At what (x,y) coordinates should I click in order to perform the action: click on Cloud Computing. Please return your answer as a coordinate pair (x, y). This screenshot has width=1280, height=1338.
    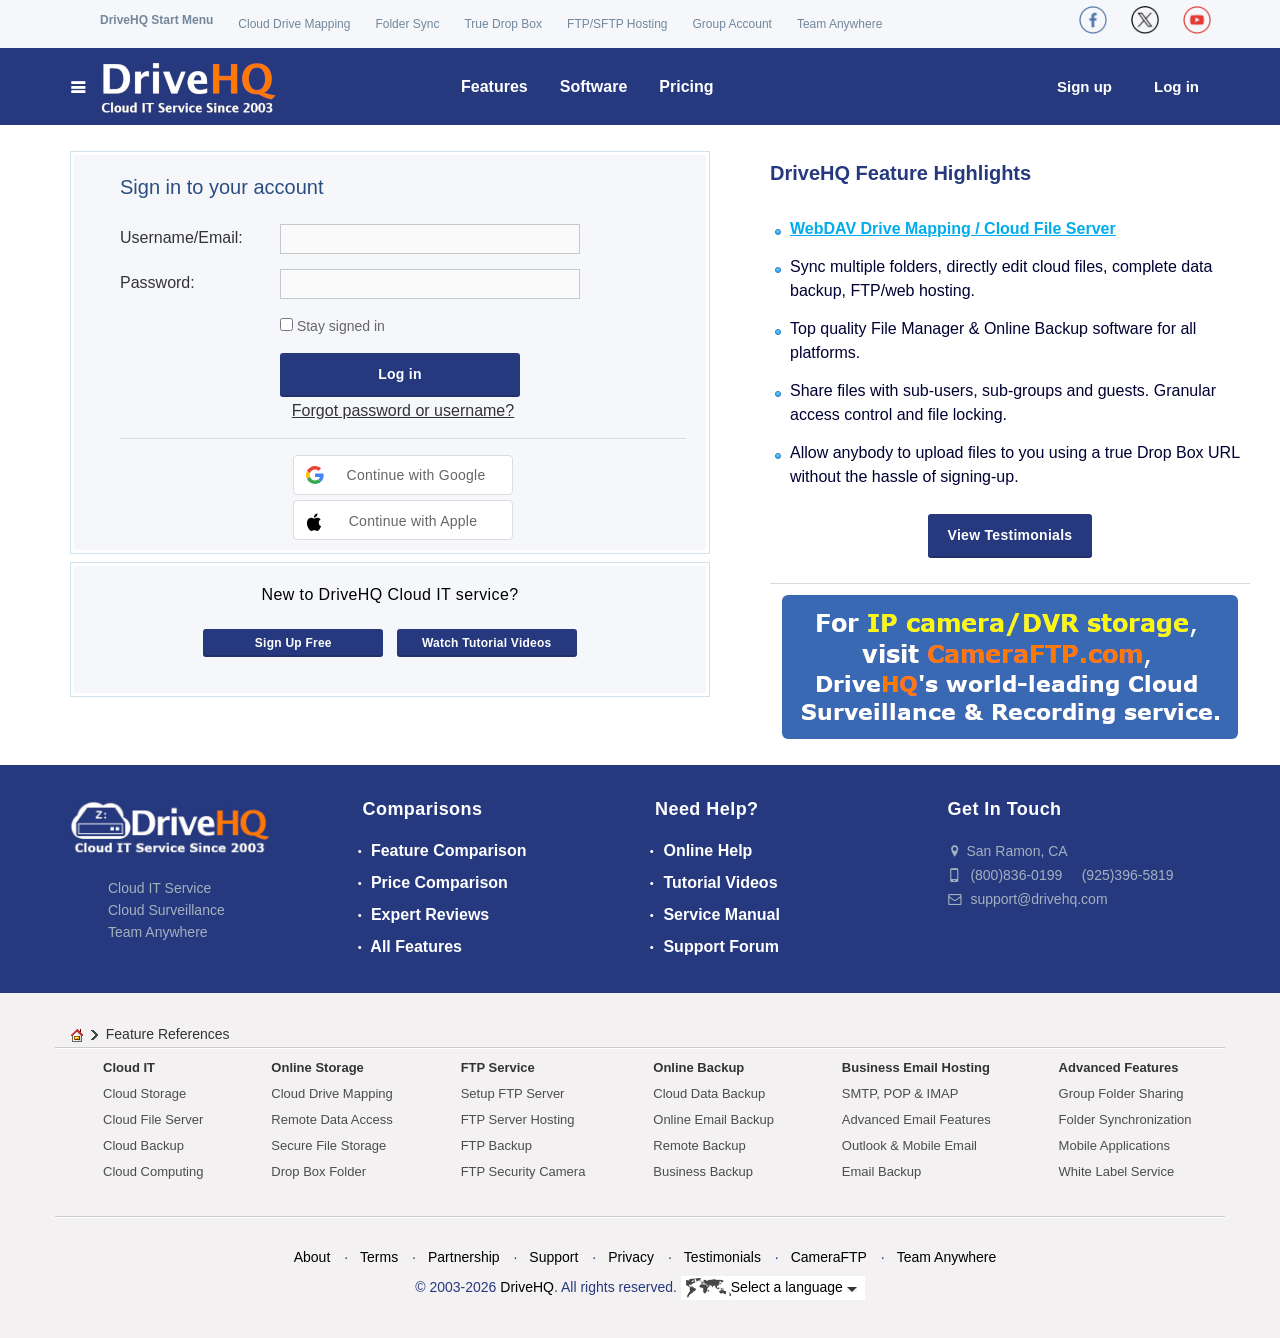
    Looking at the image, I should click on (153, 1171).